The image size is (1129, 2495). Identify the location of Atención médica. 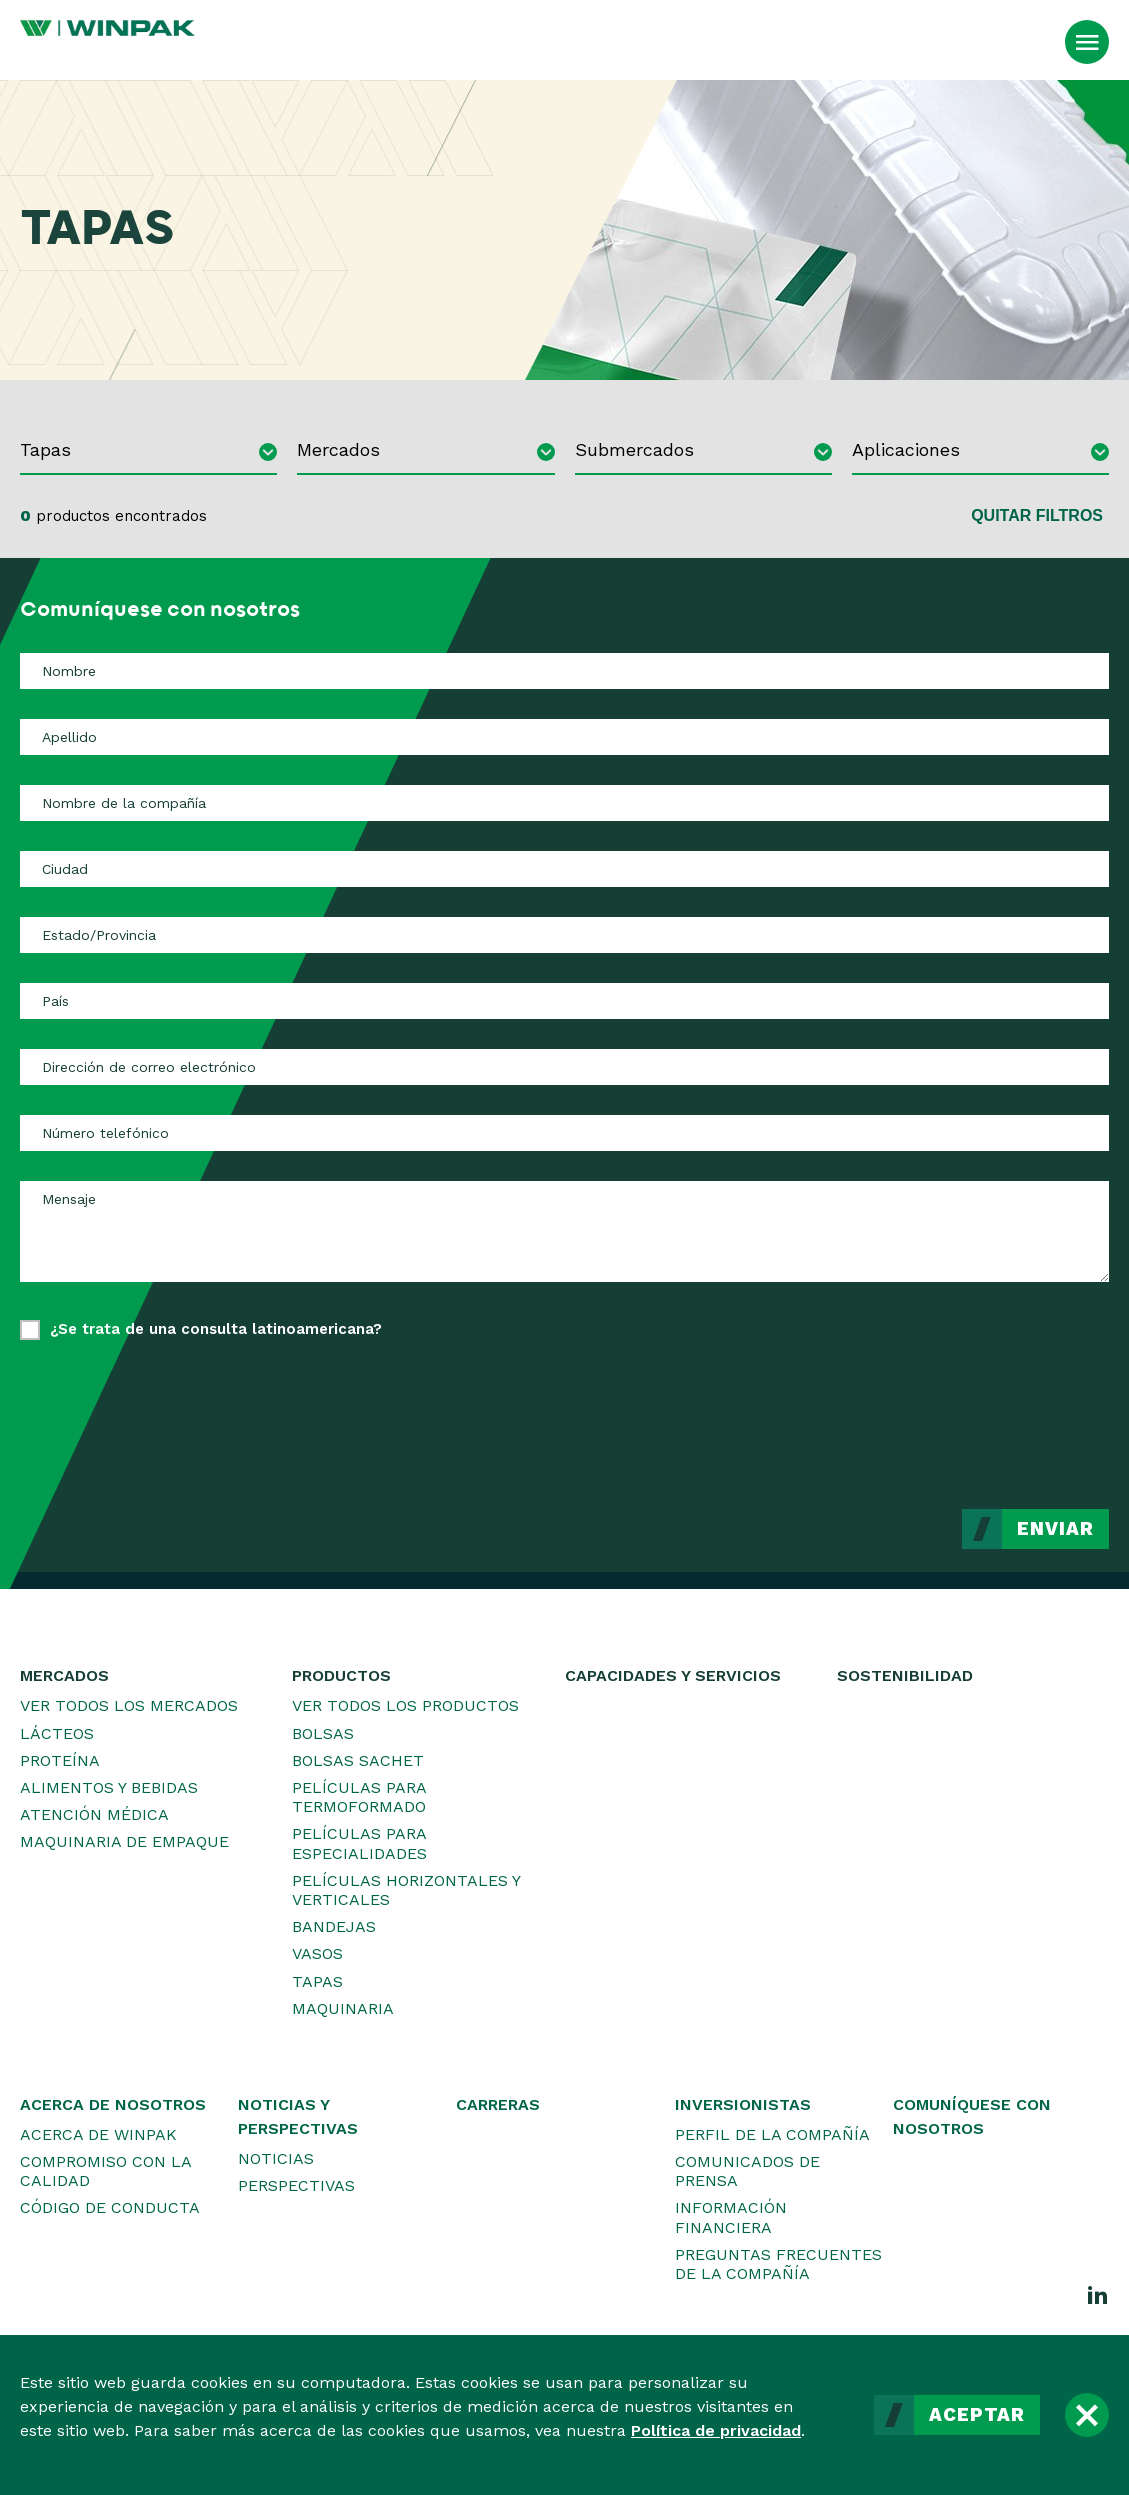
(94, 1814).